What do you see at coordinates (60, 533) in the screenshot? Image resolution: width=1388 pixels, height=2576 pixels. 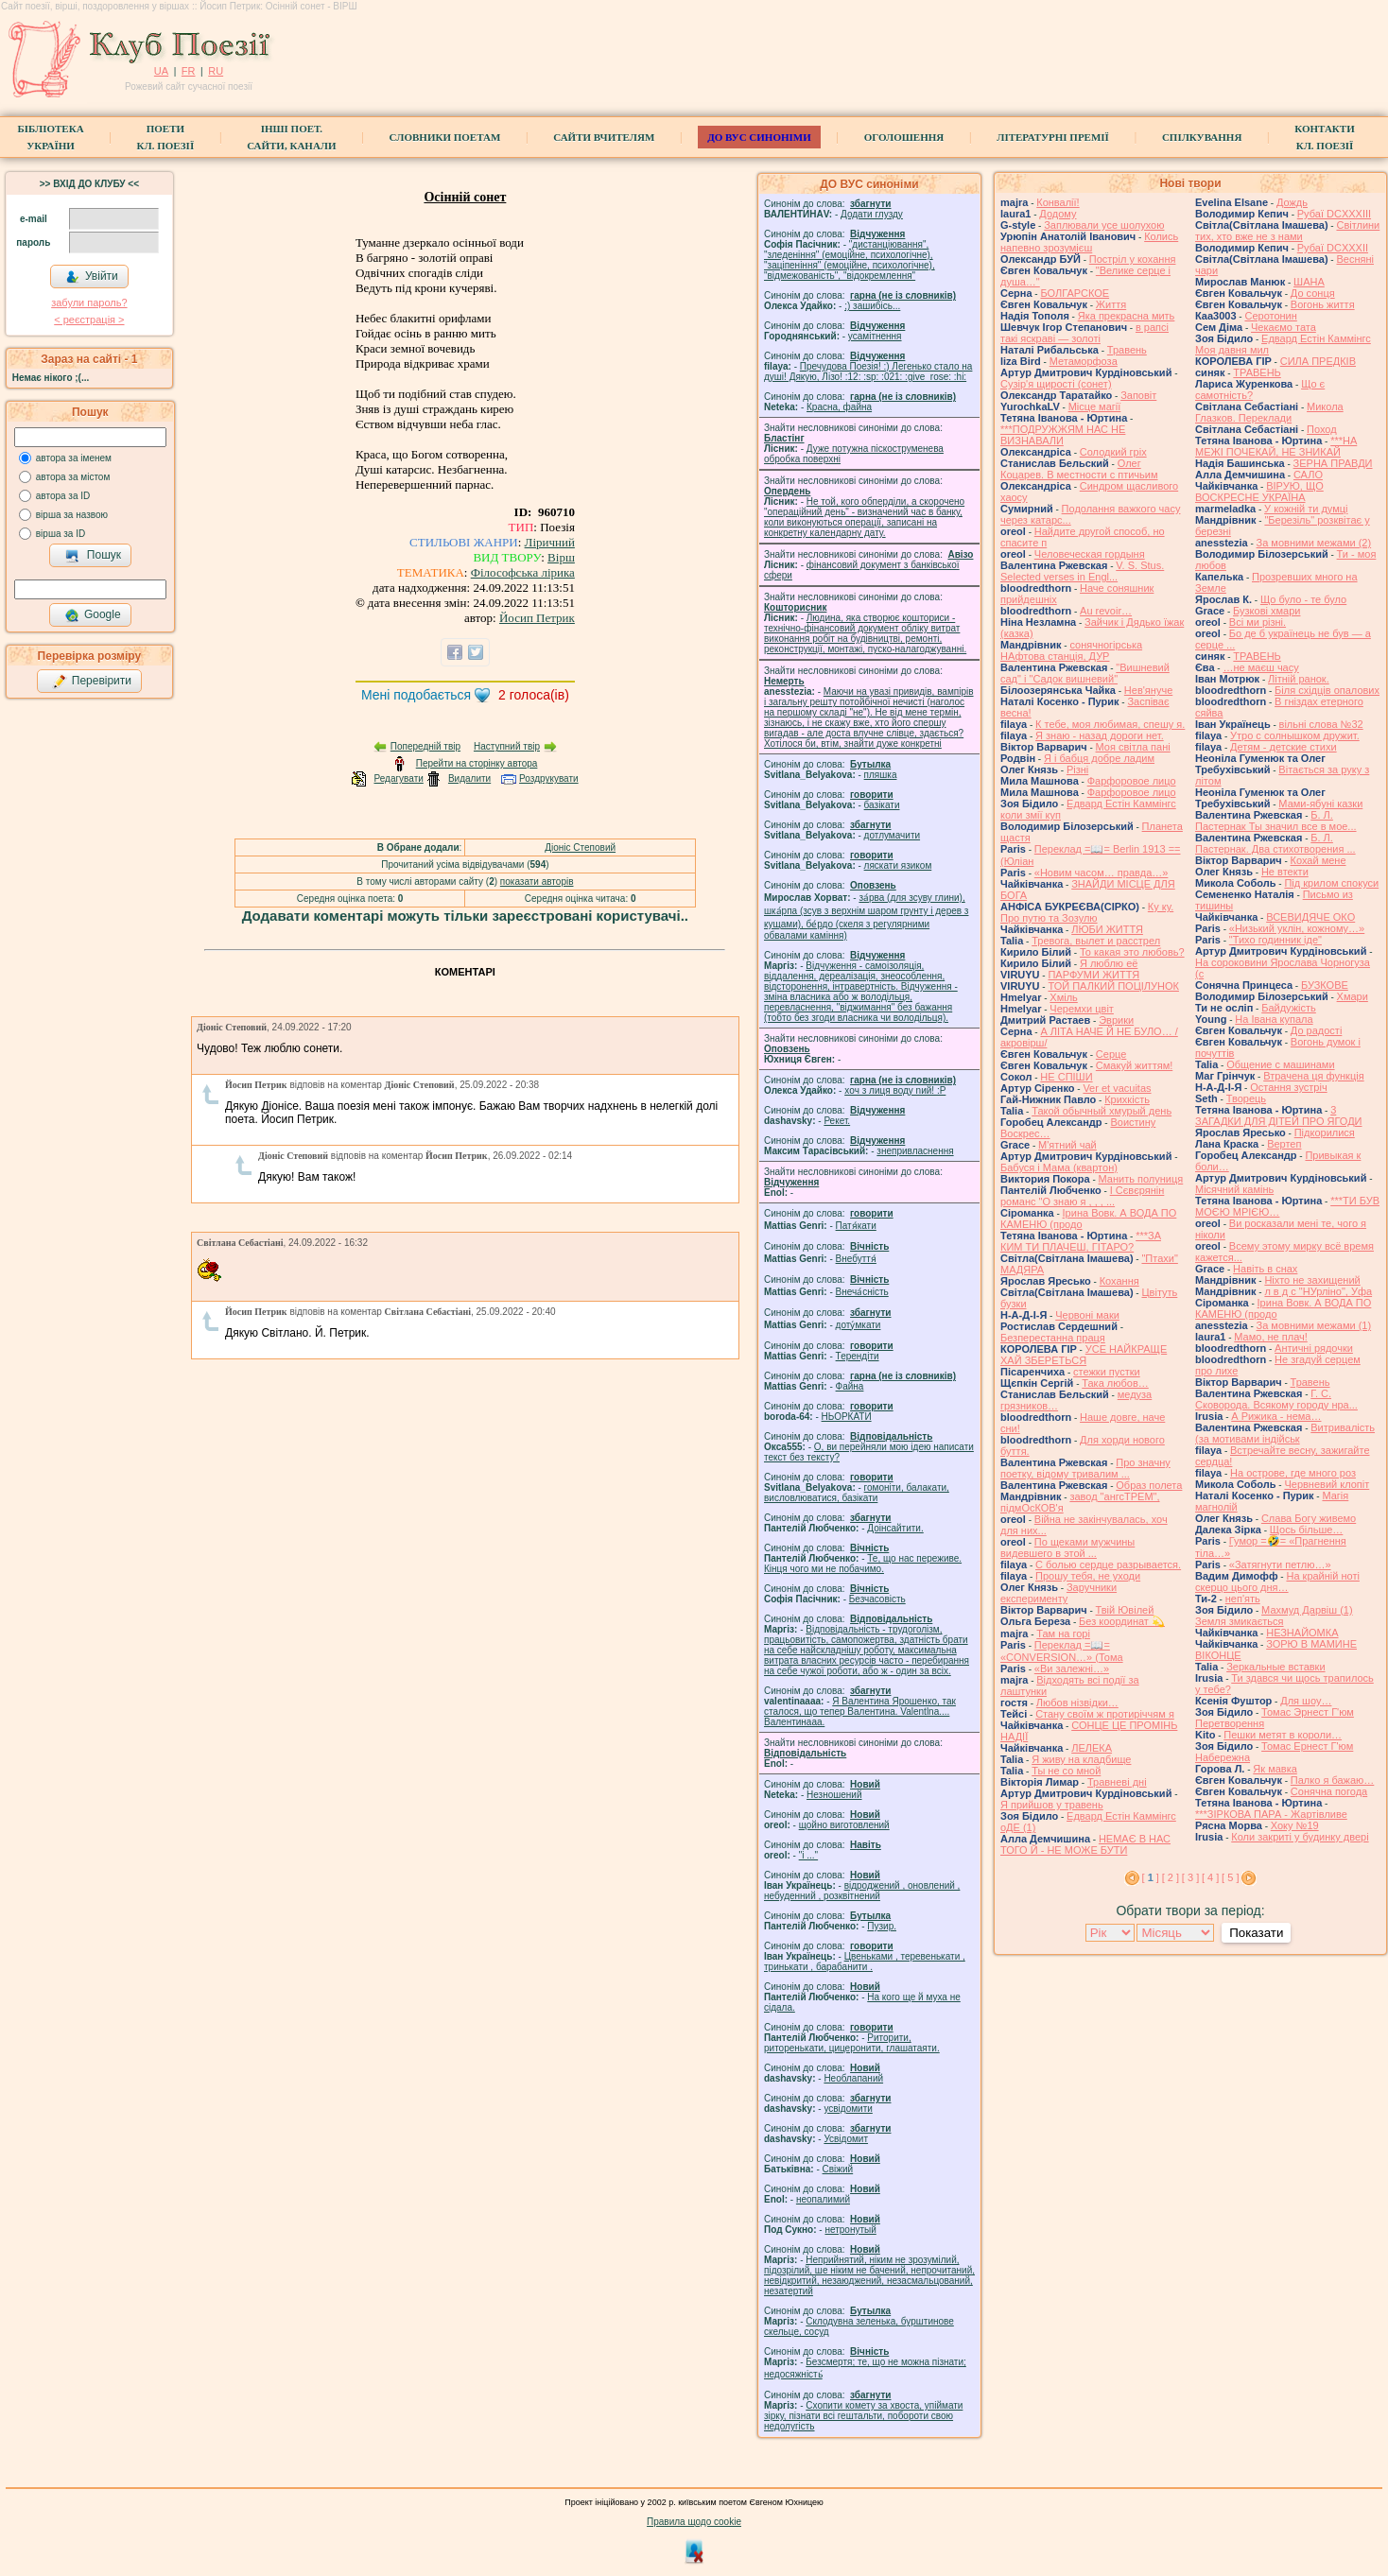 I see `вірша за ID` at bounding box center [60, 533].